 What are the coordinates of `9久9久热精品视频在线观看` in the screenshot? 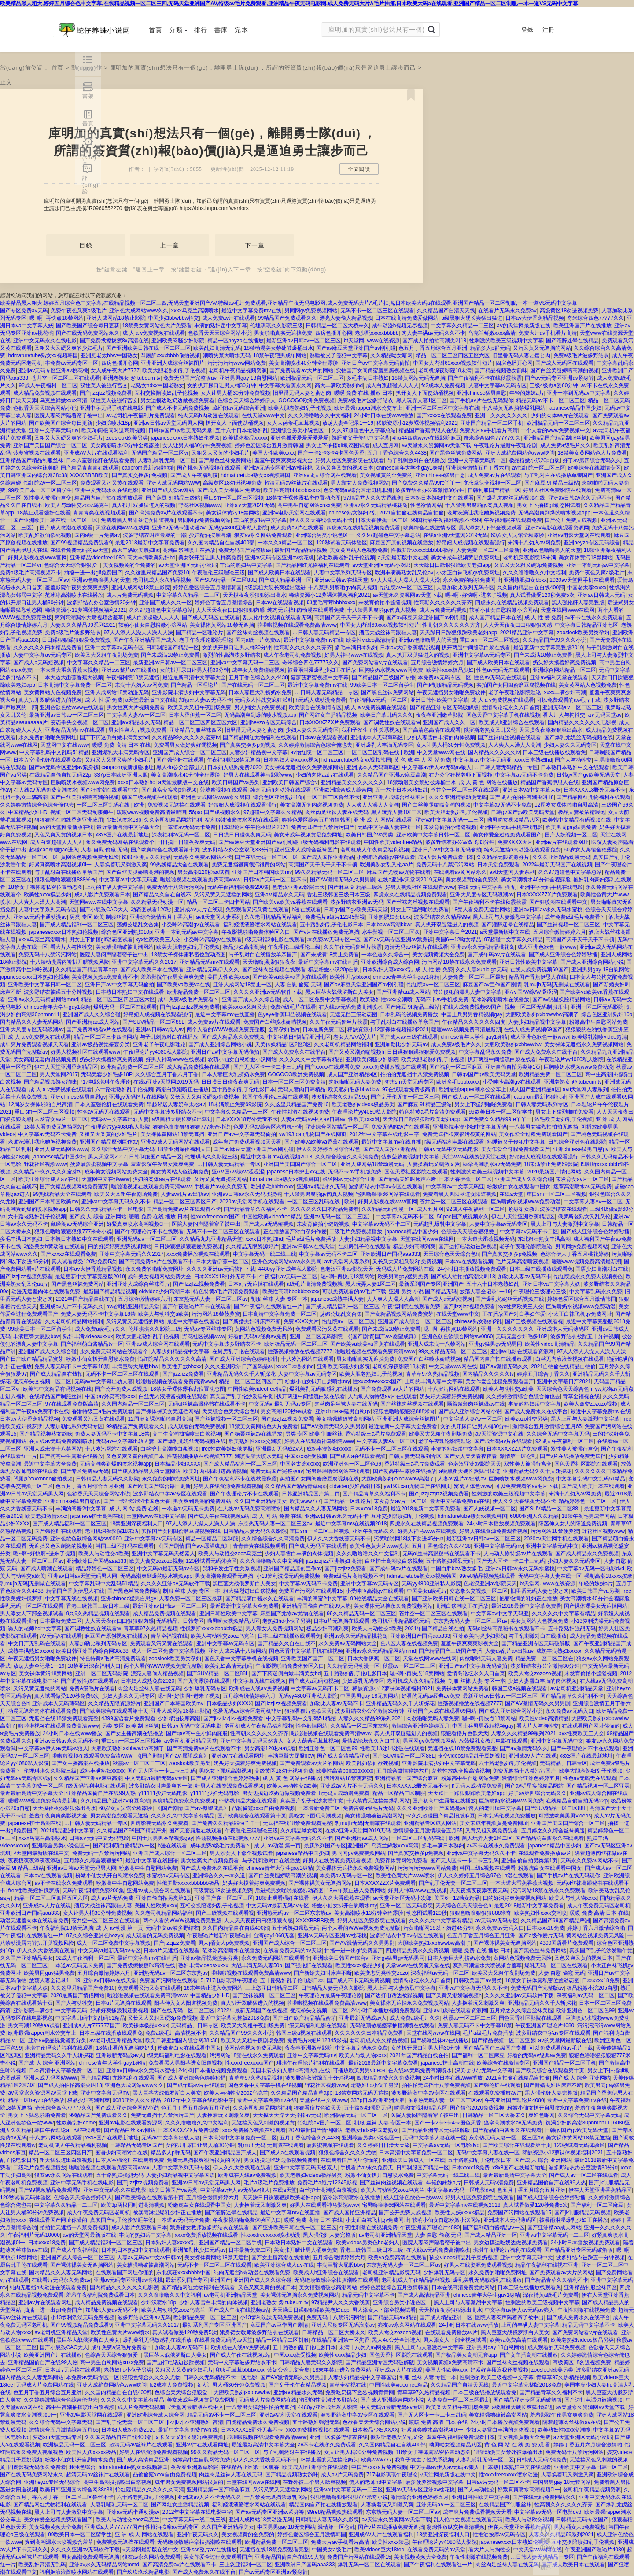 It's located at (98, 1613).